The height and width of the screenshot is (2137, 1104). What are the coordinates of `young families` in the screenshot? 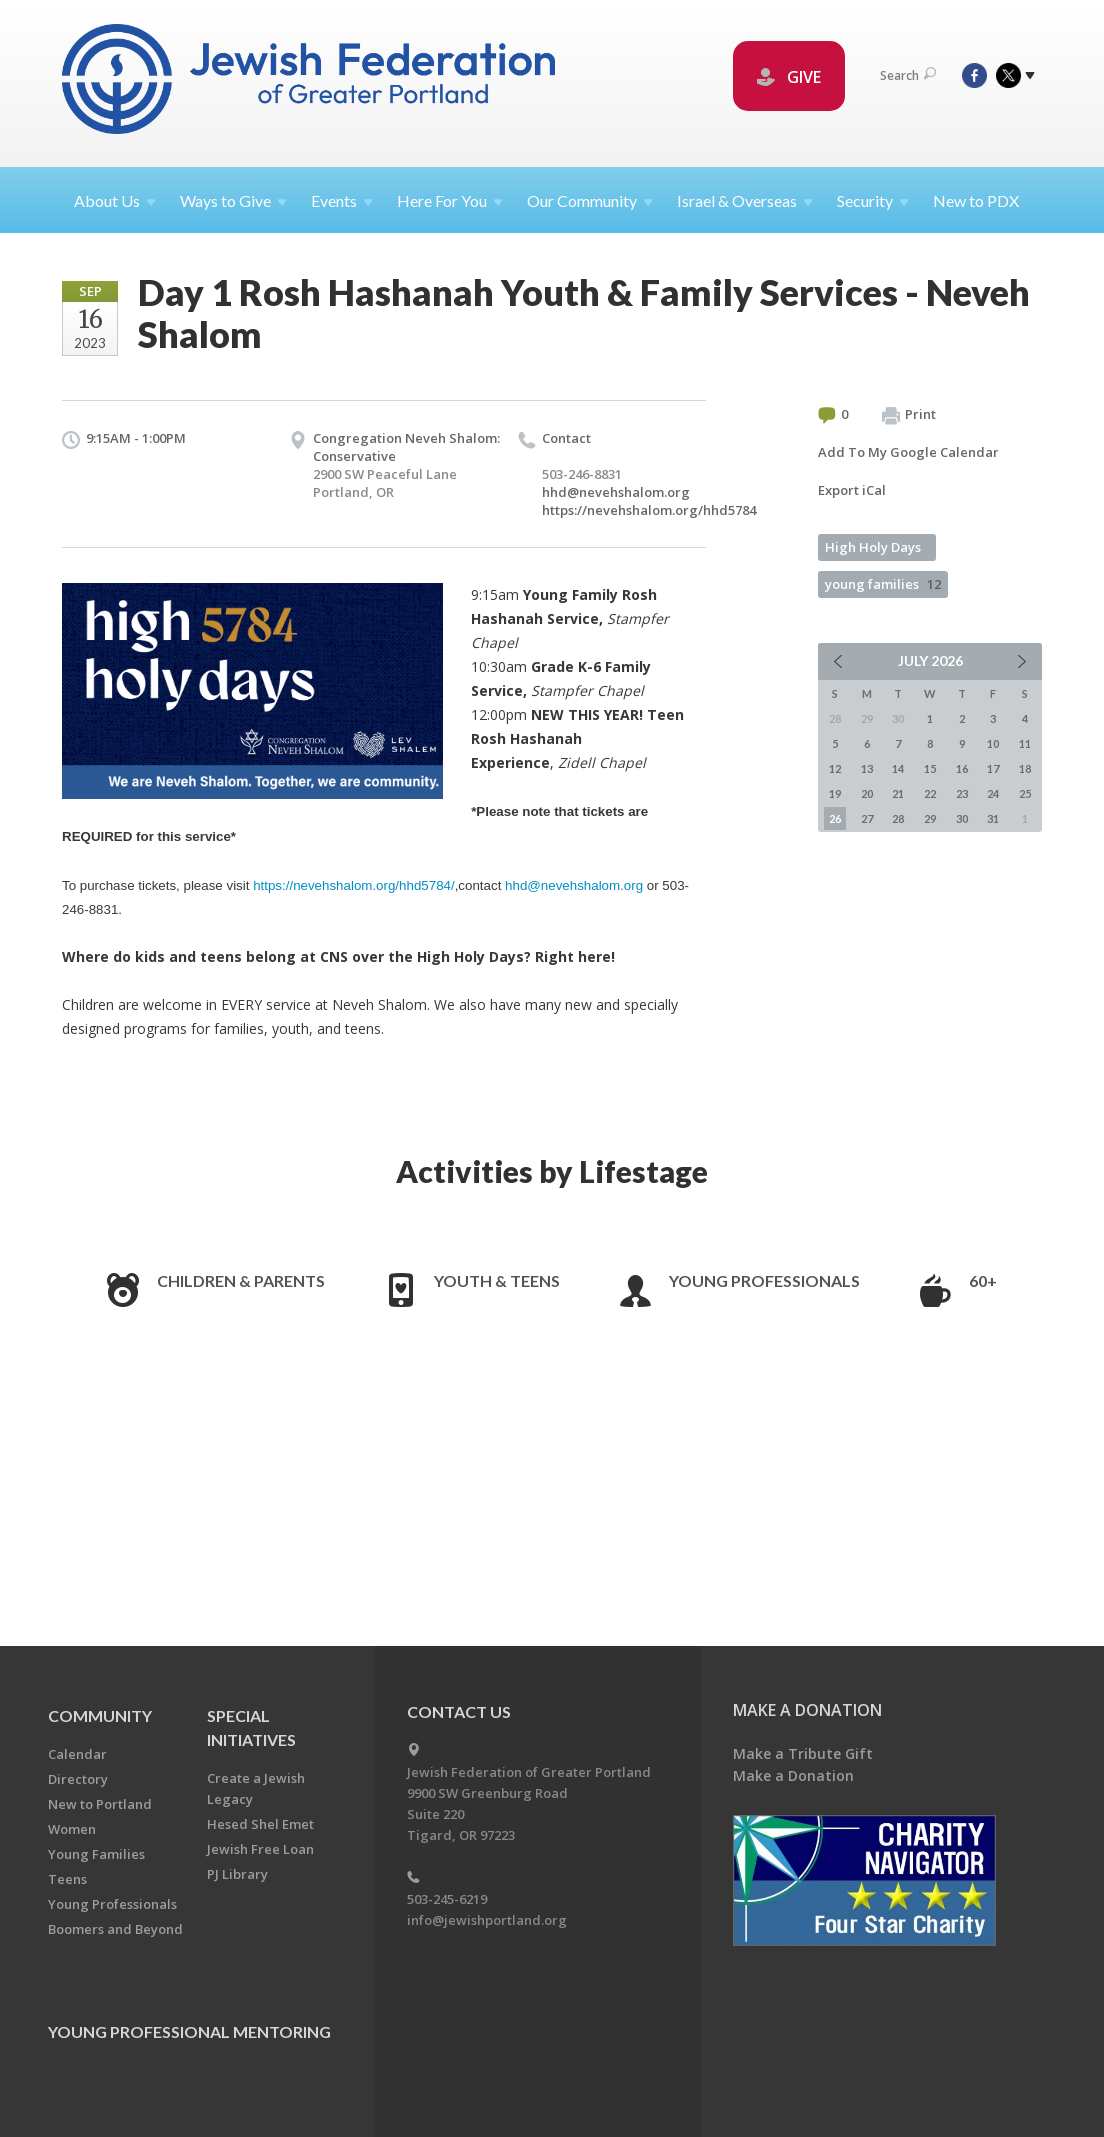 It's located at (883, 584).